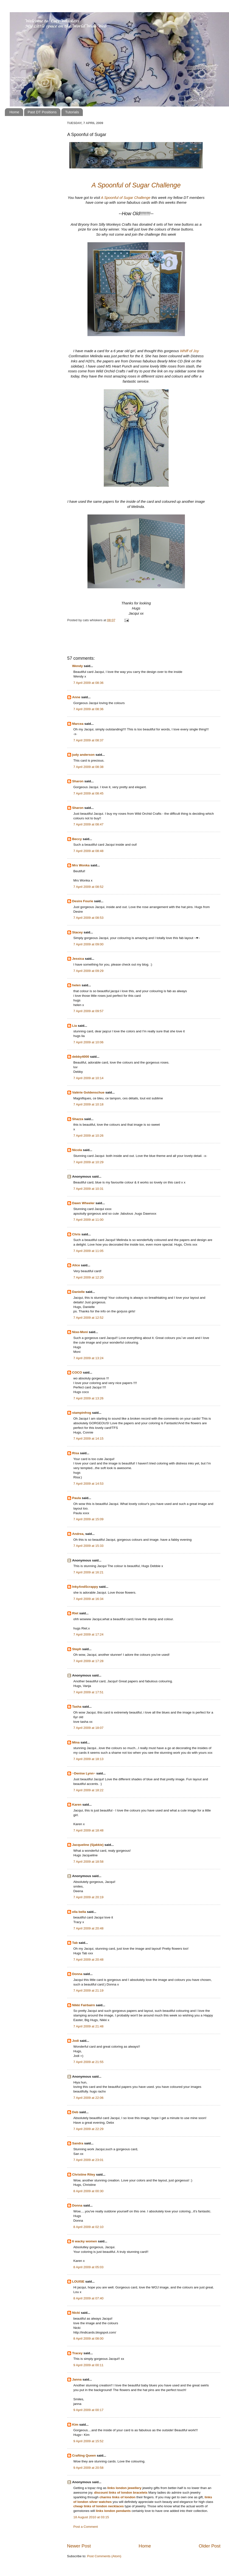 This screenshot has height=2576, width=229. What do you see at coordinates (78, 781) in the screenshot?
I see `Sharon` at bounding box center [78, 781].